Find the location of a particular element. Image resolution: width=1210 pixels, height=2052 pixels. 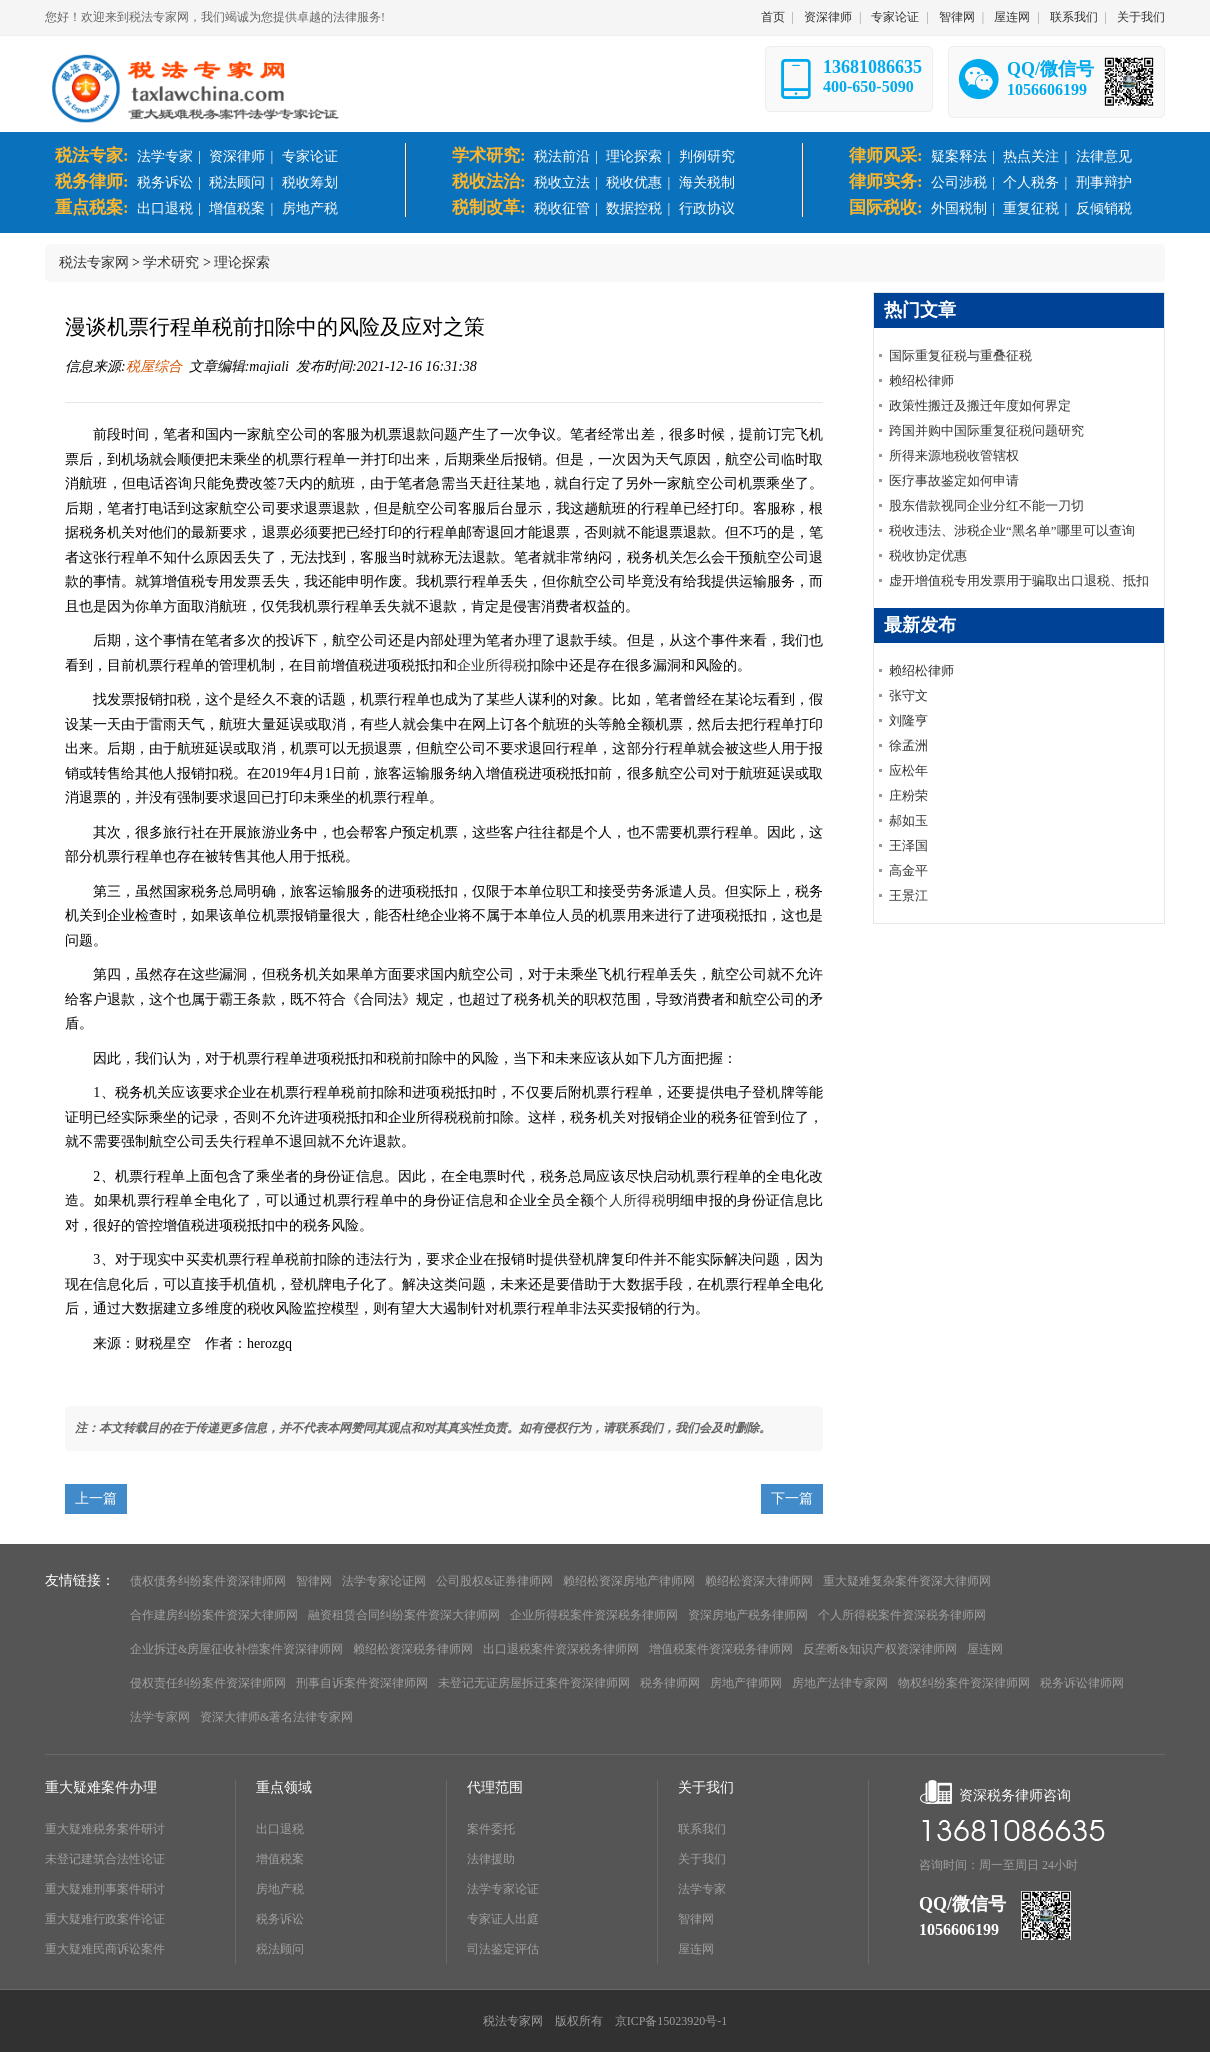

公司涉税 is located at coordinates (959, 182).